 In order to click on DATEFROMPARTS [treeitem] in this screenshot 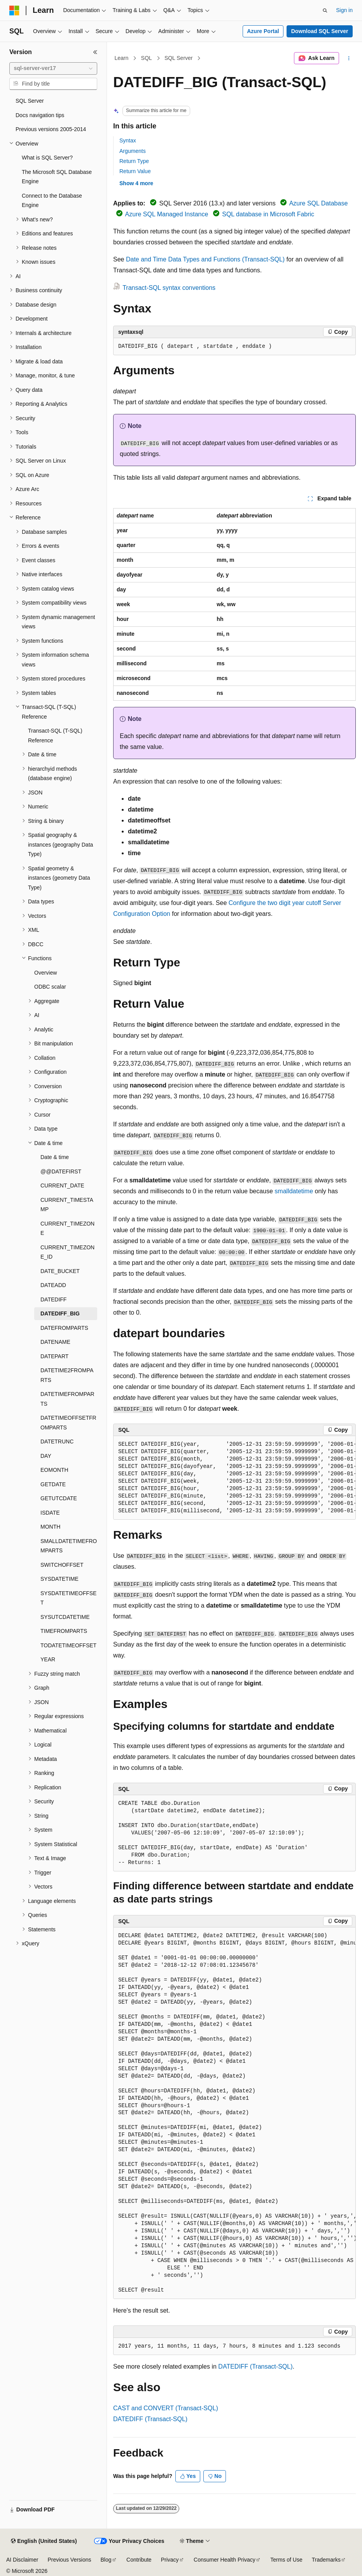, I will do `click(64, 1328)`.